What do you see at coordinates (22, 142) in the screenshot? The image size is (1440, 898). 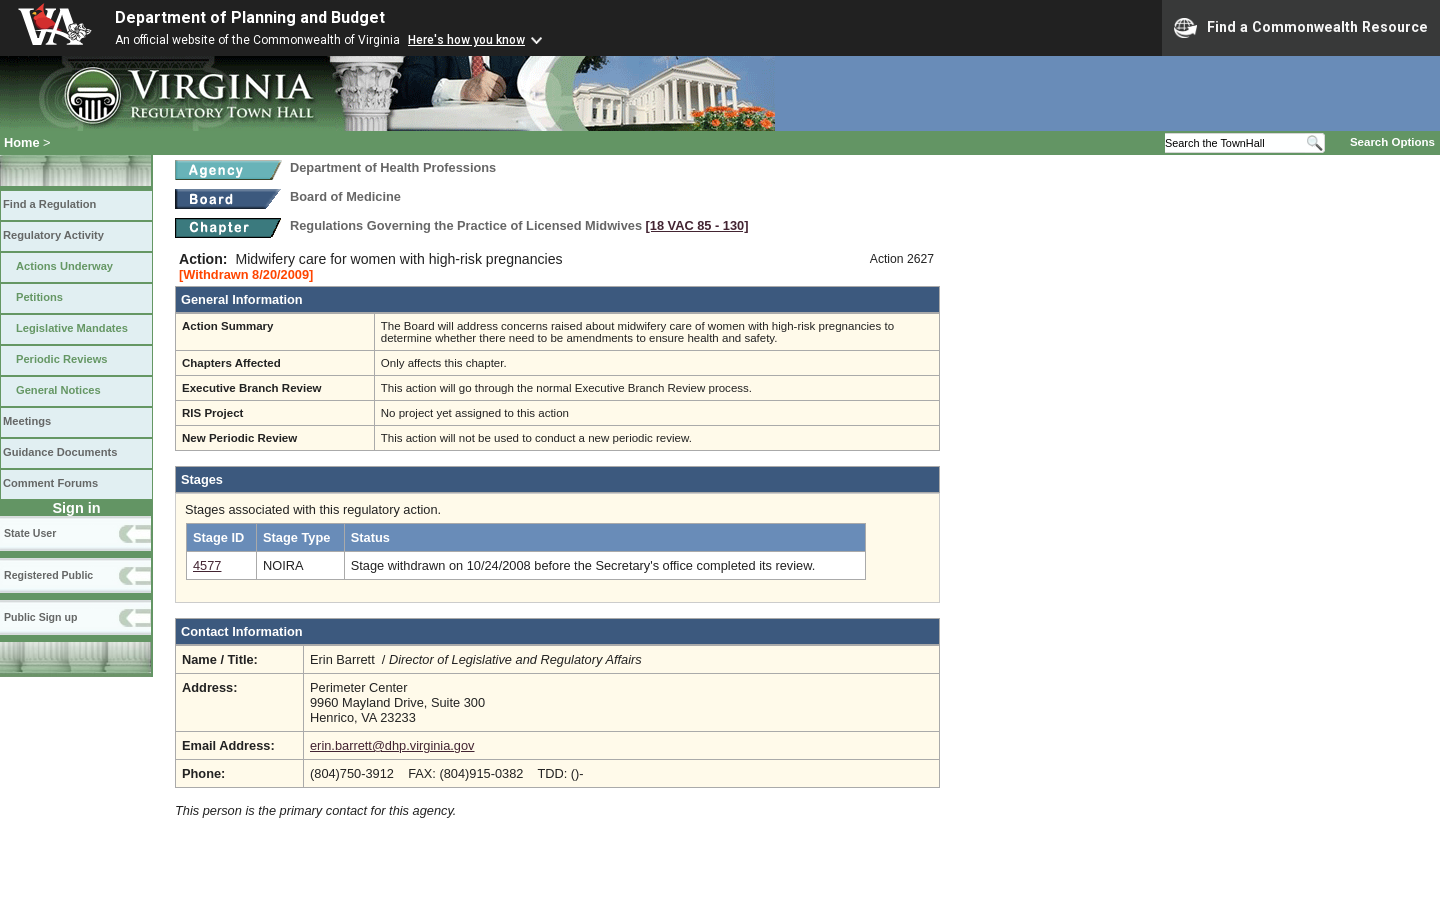 I see `Home` at bounding box center [22, 142].